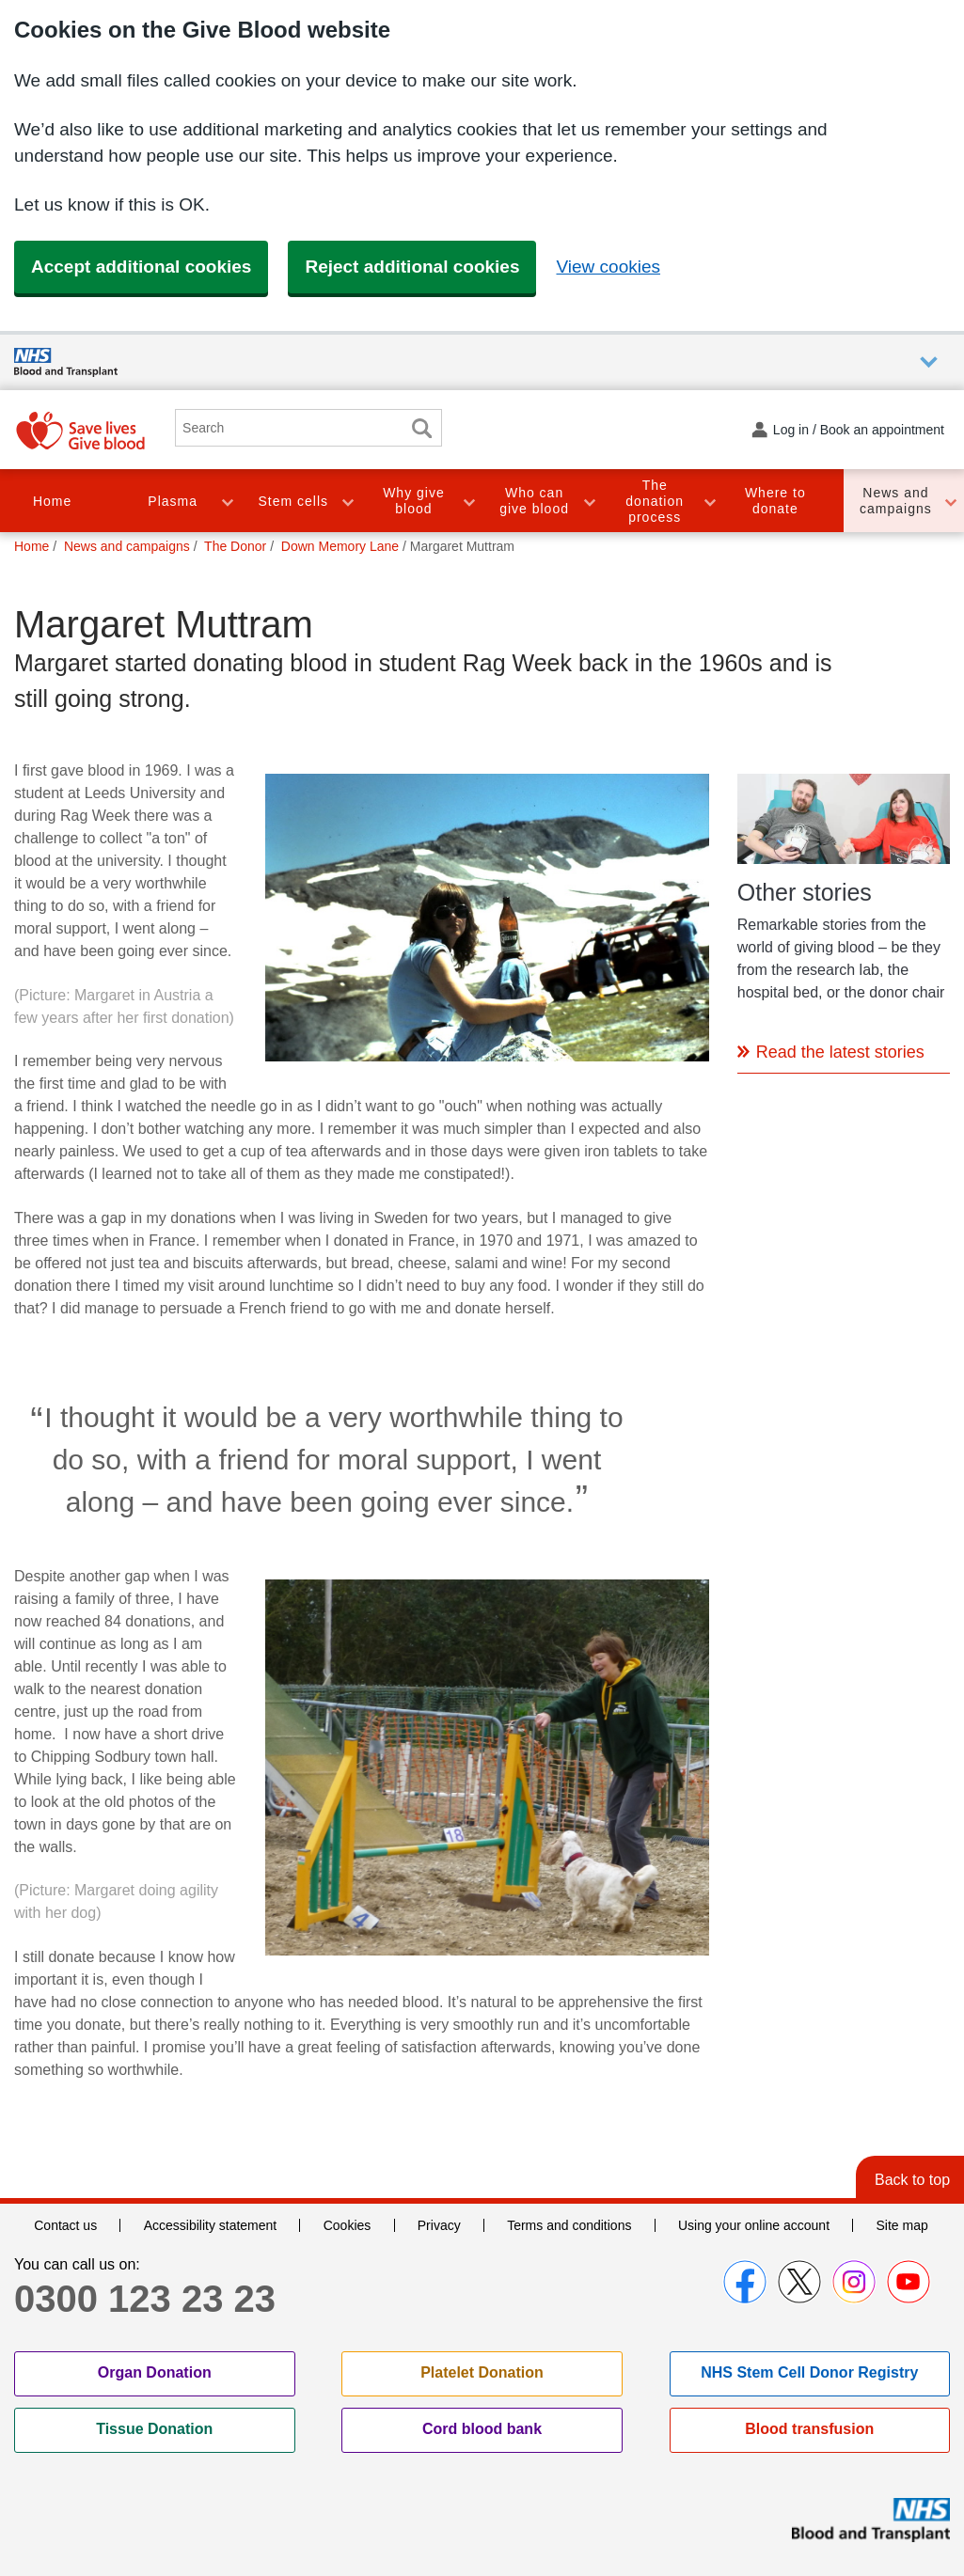 The width and height of the screenshot is (964, 2576). I want to click on Accept additional cookies, so click(141, 266).